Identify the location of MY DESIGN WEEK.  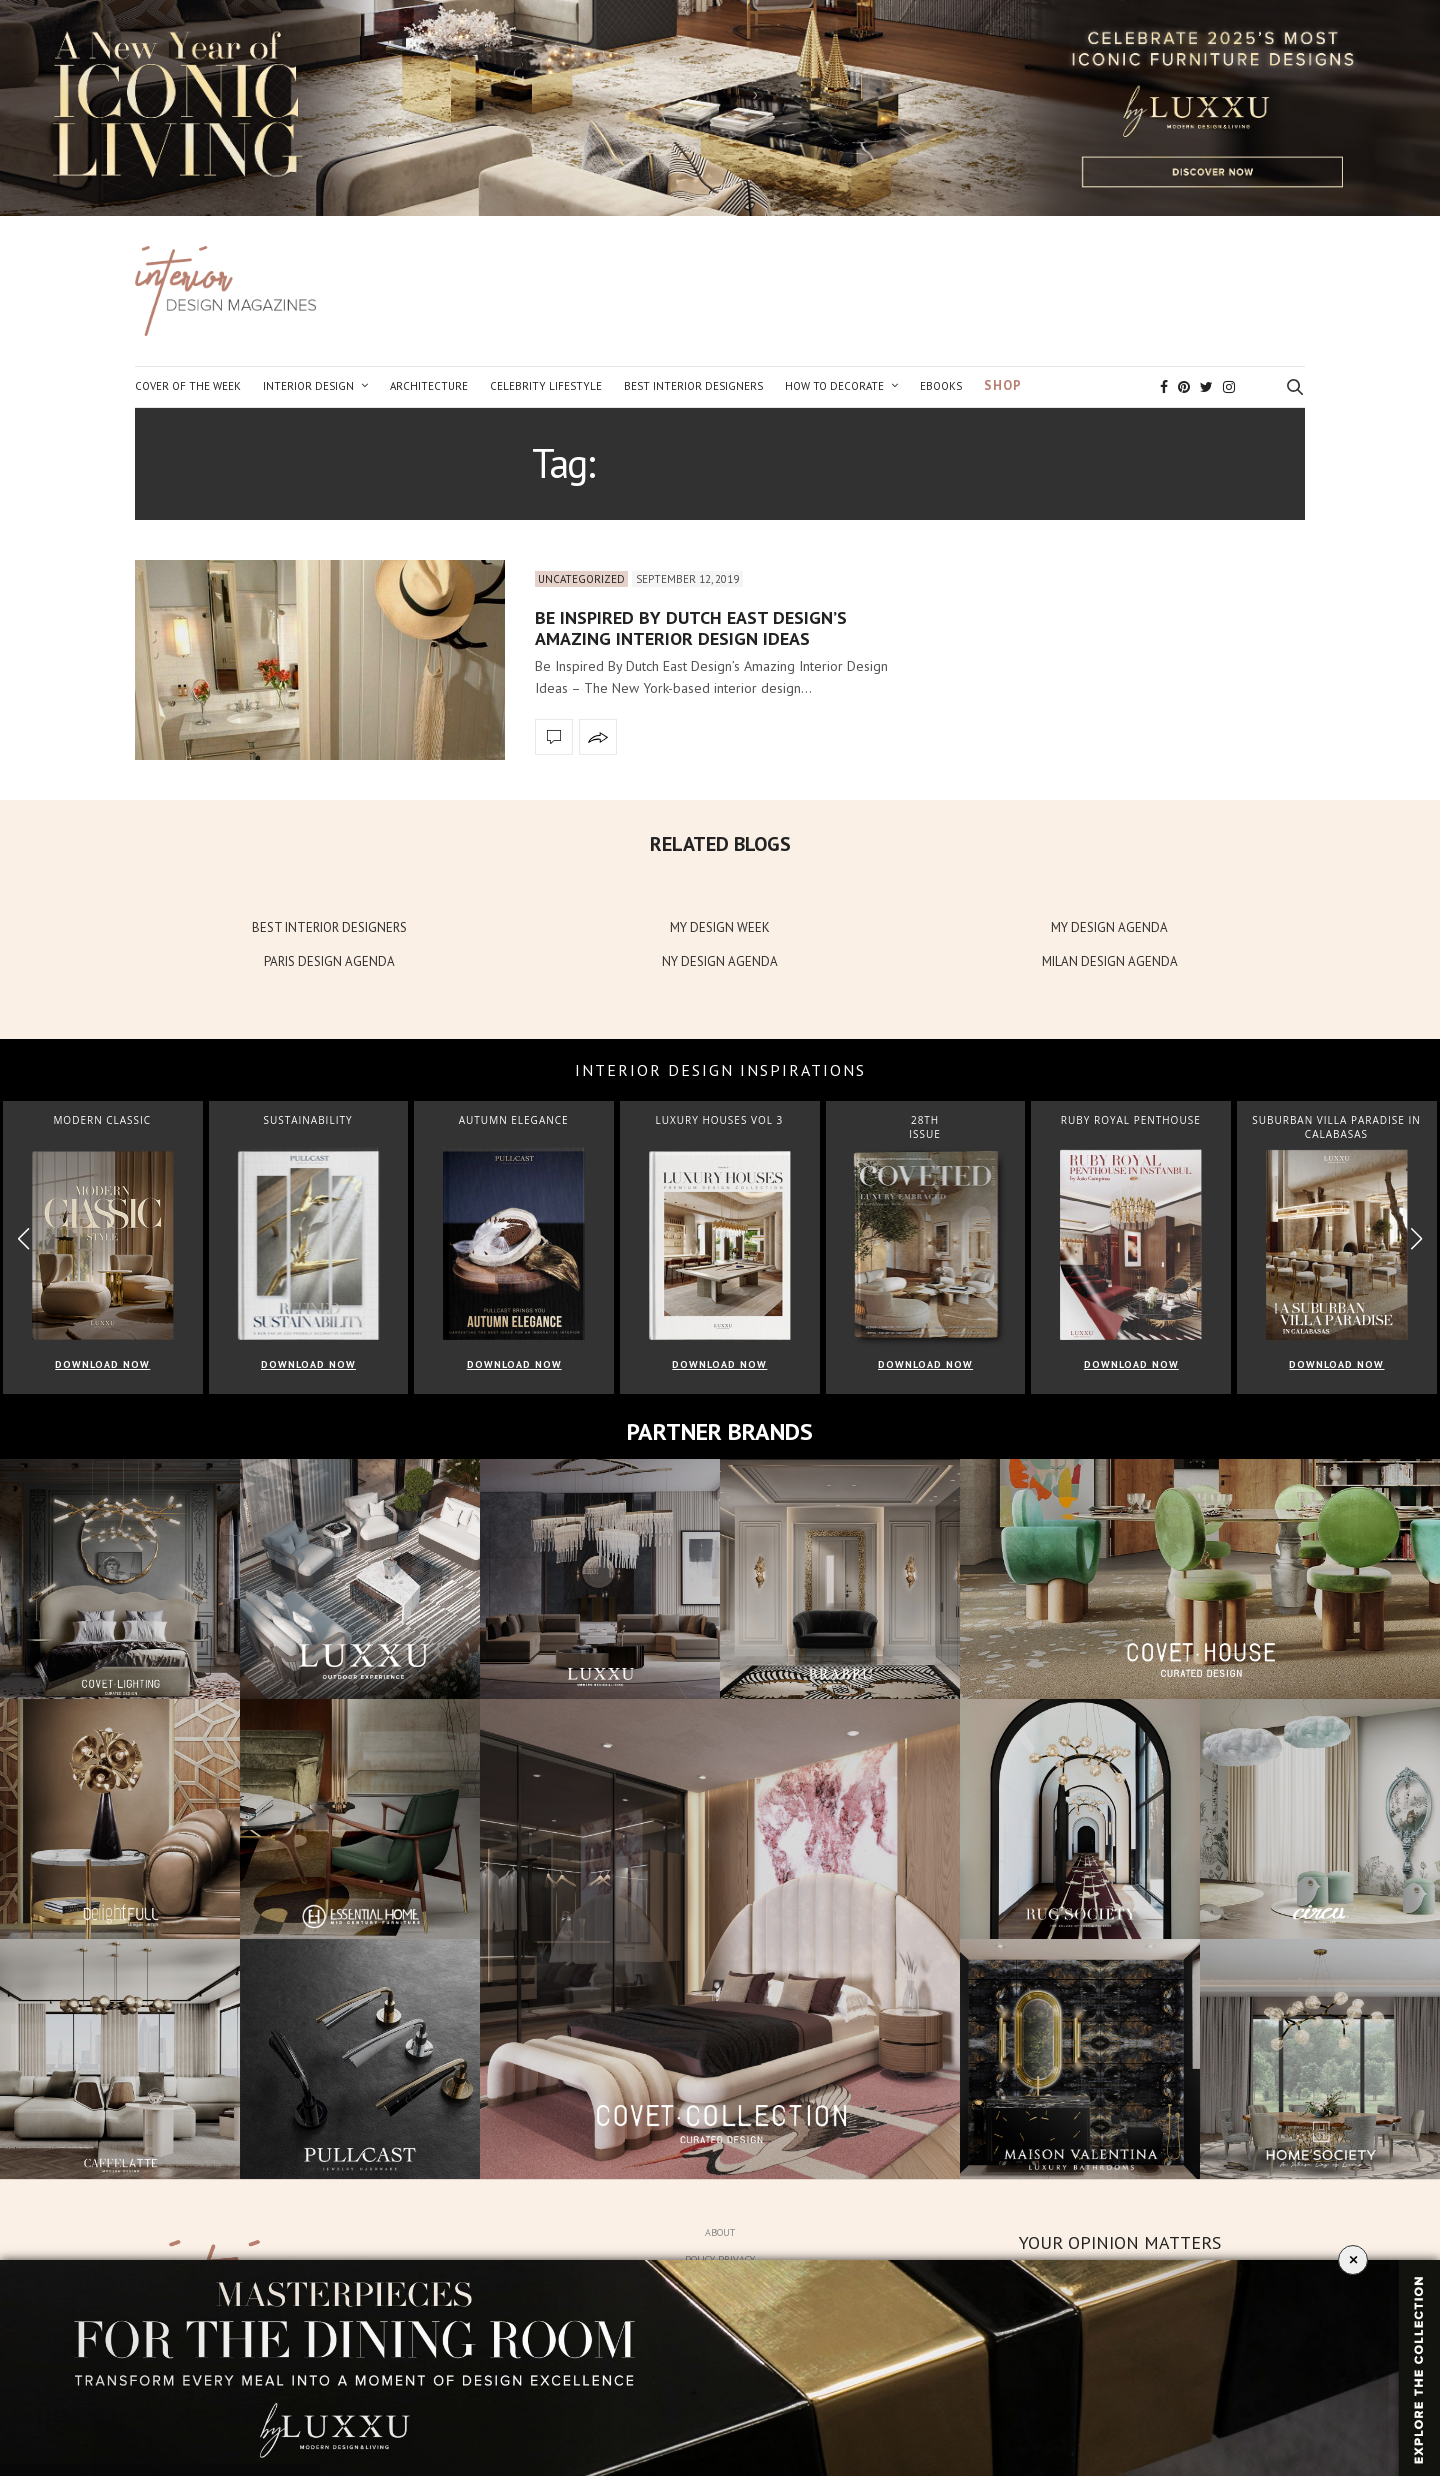
(720, 927).